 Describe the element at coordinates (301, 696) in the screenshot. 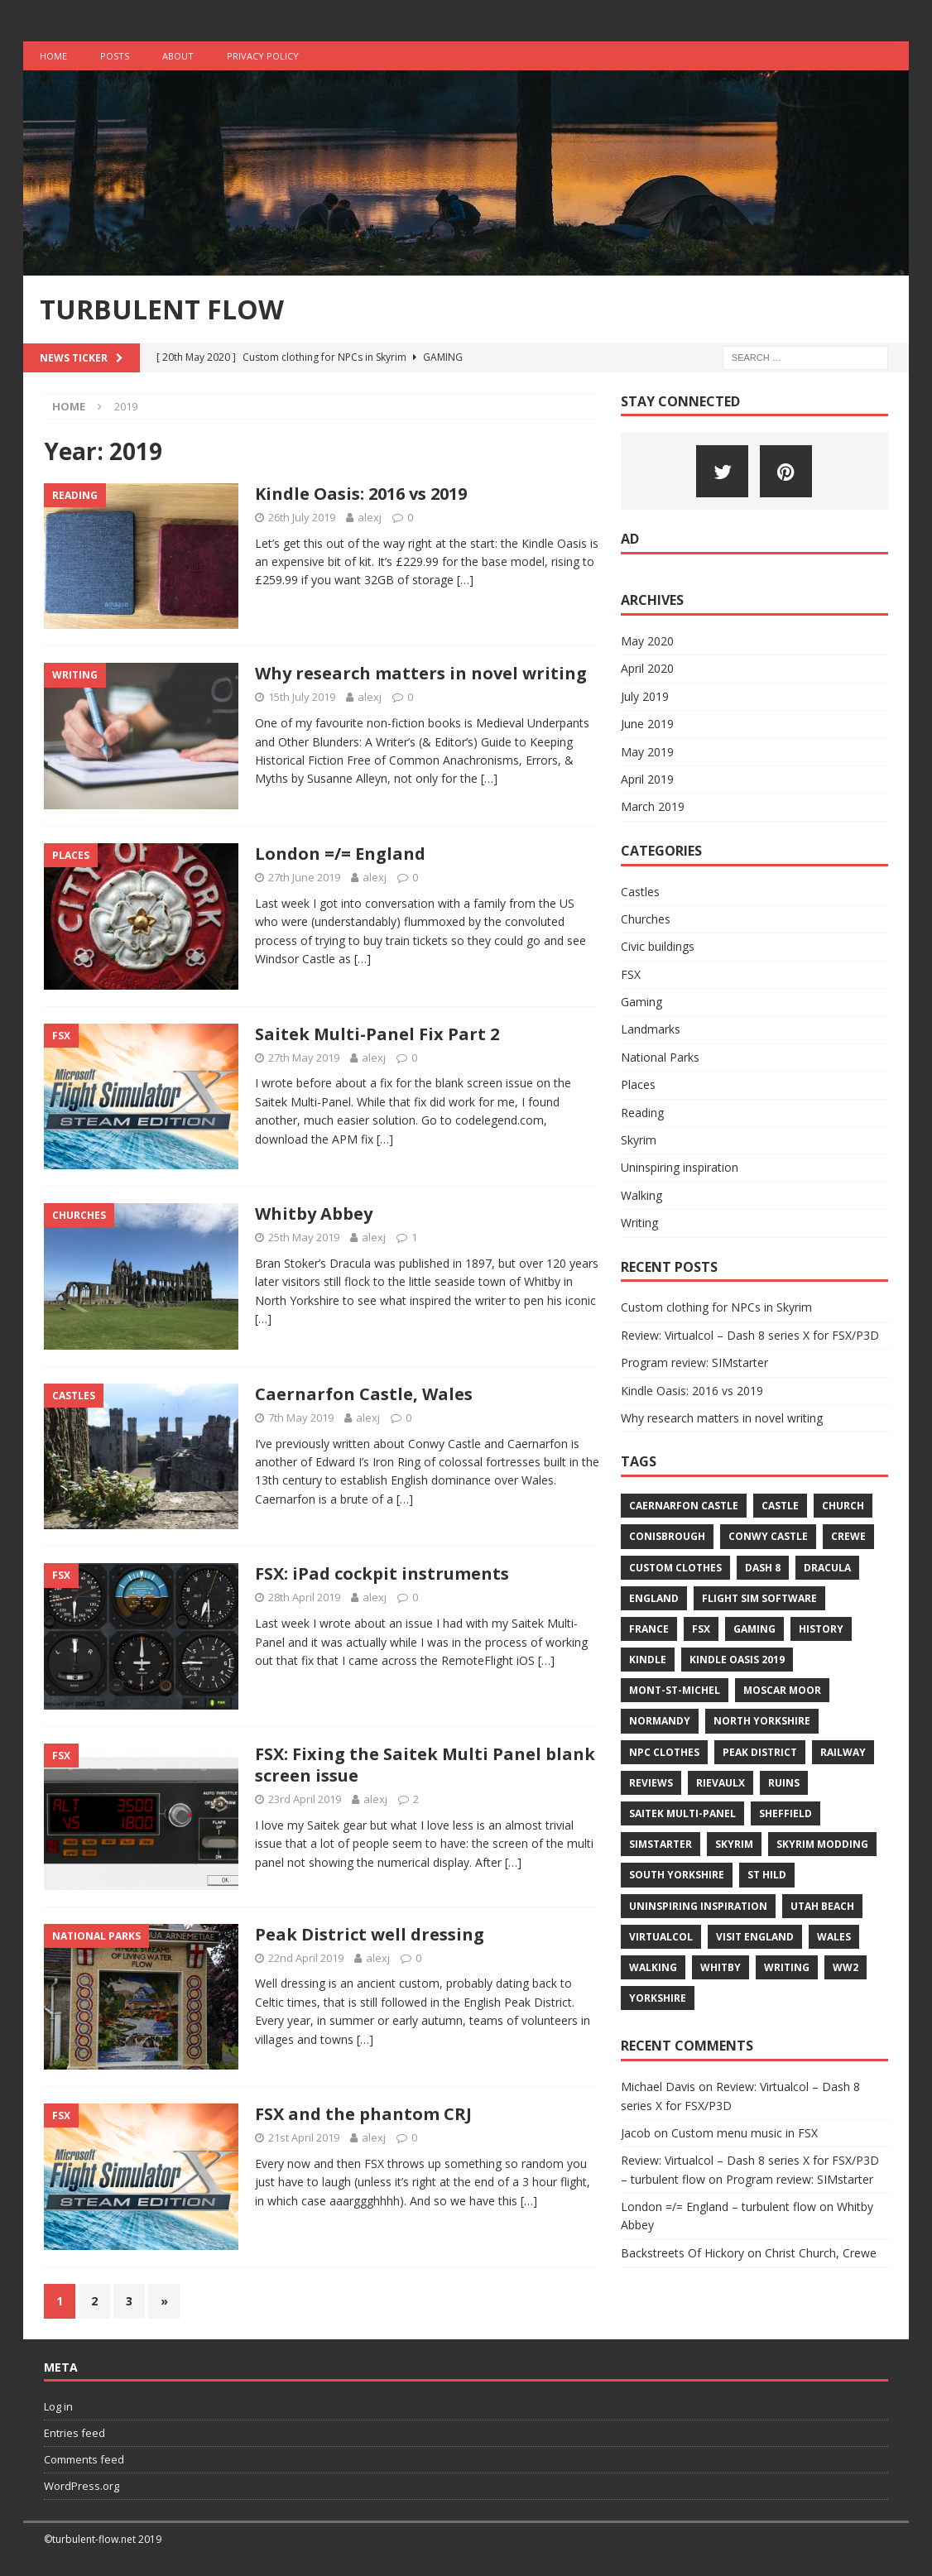

I see `15th July 2019` at that location.